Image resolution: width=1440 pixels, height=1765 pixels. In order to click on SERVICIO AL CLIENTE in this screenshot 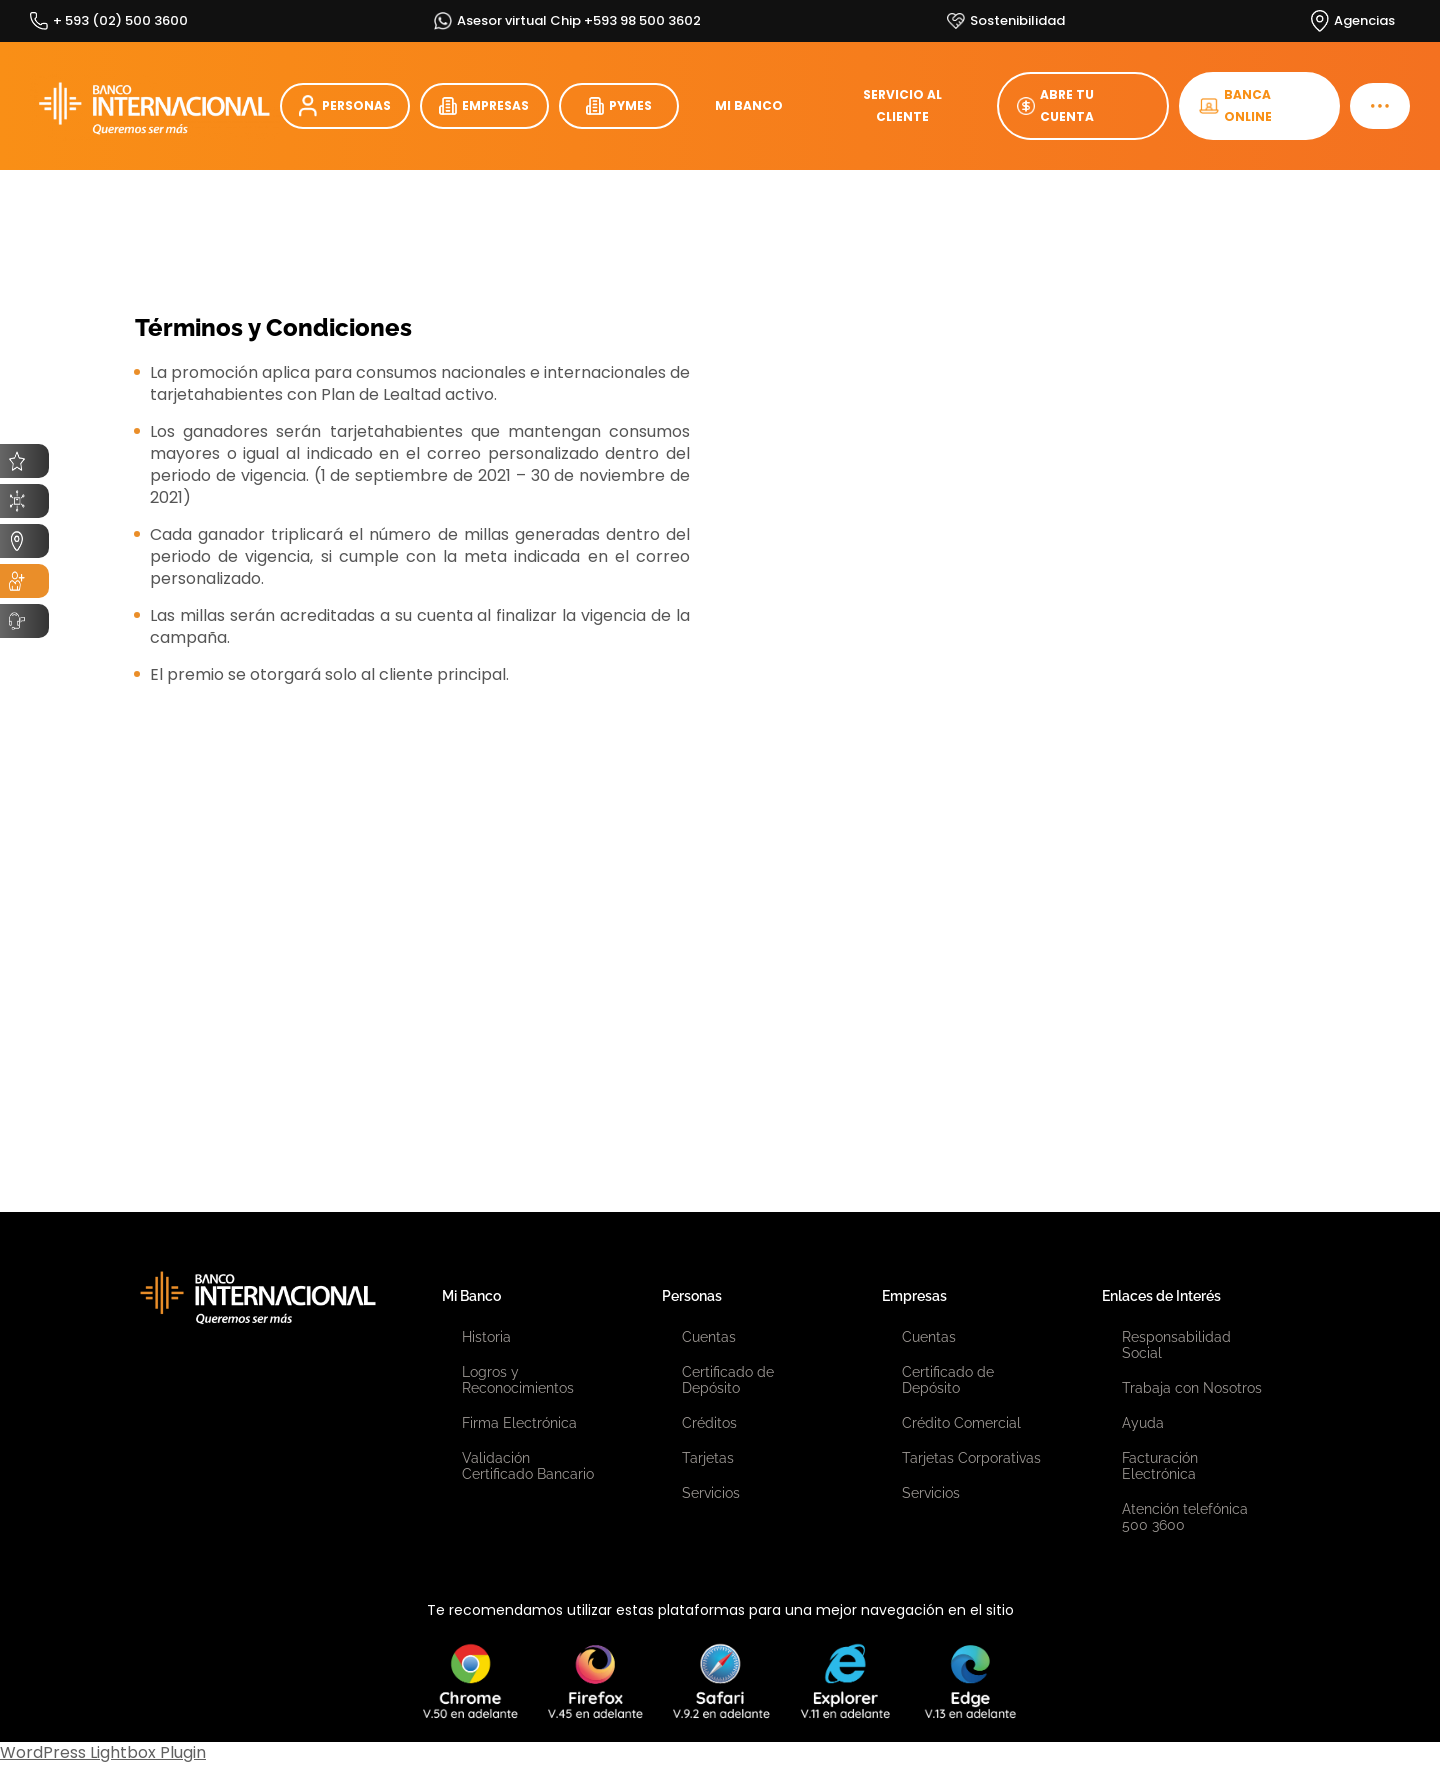, I will do `click(902, 105)`.